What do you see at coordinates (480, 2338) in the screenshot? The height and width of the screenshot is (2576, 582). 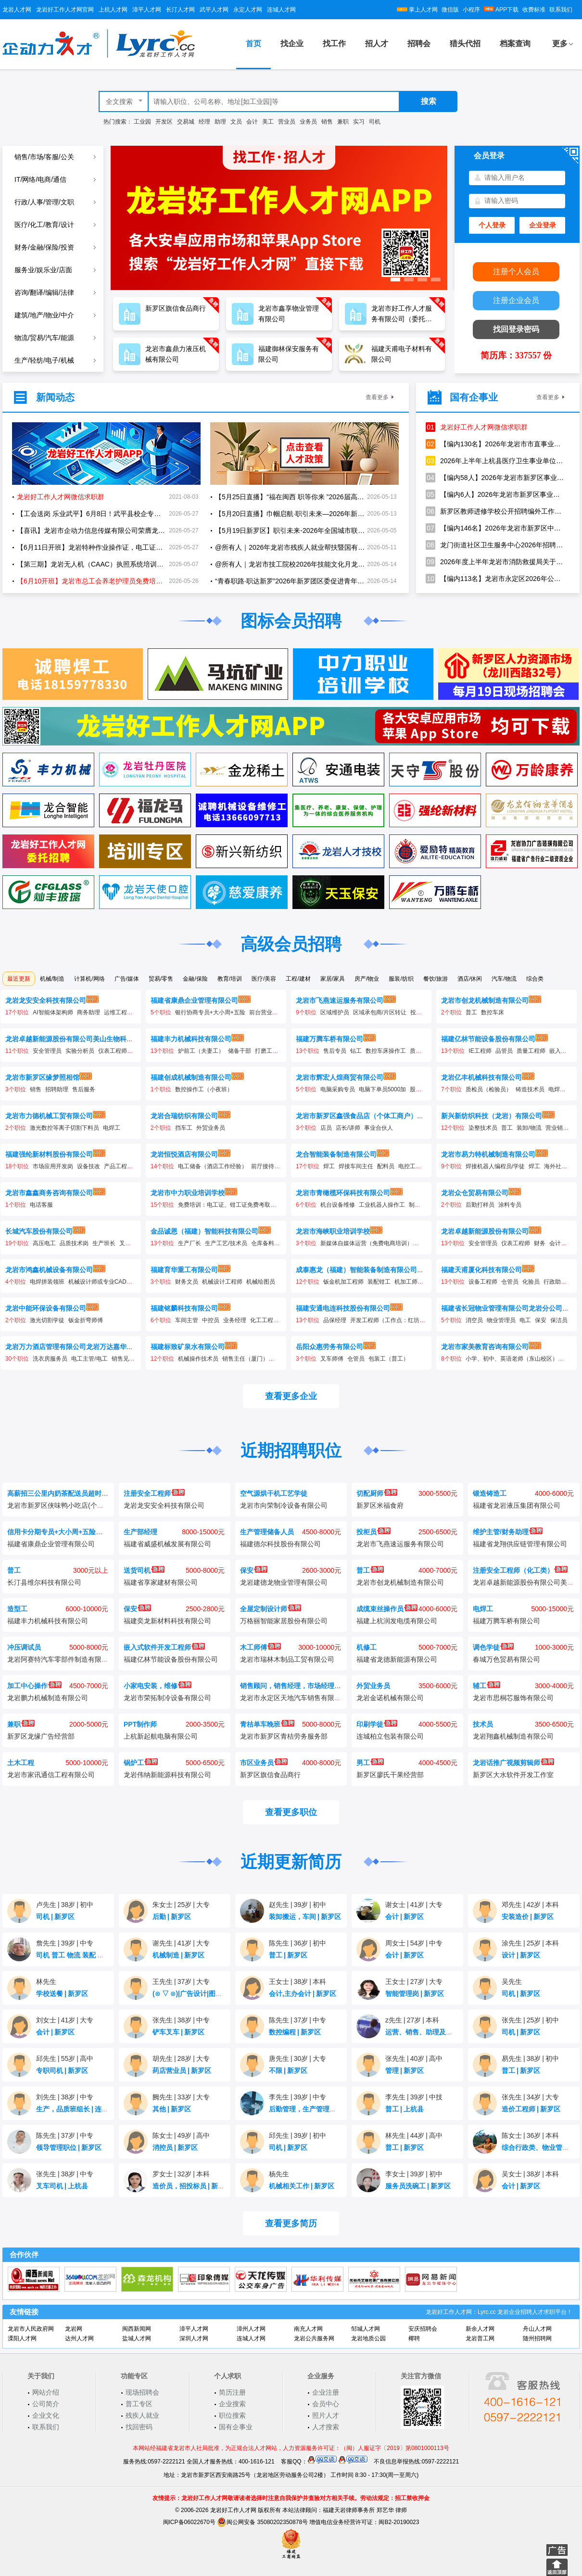 I see `龙岩普工网` at bounding box center [480, 2338].